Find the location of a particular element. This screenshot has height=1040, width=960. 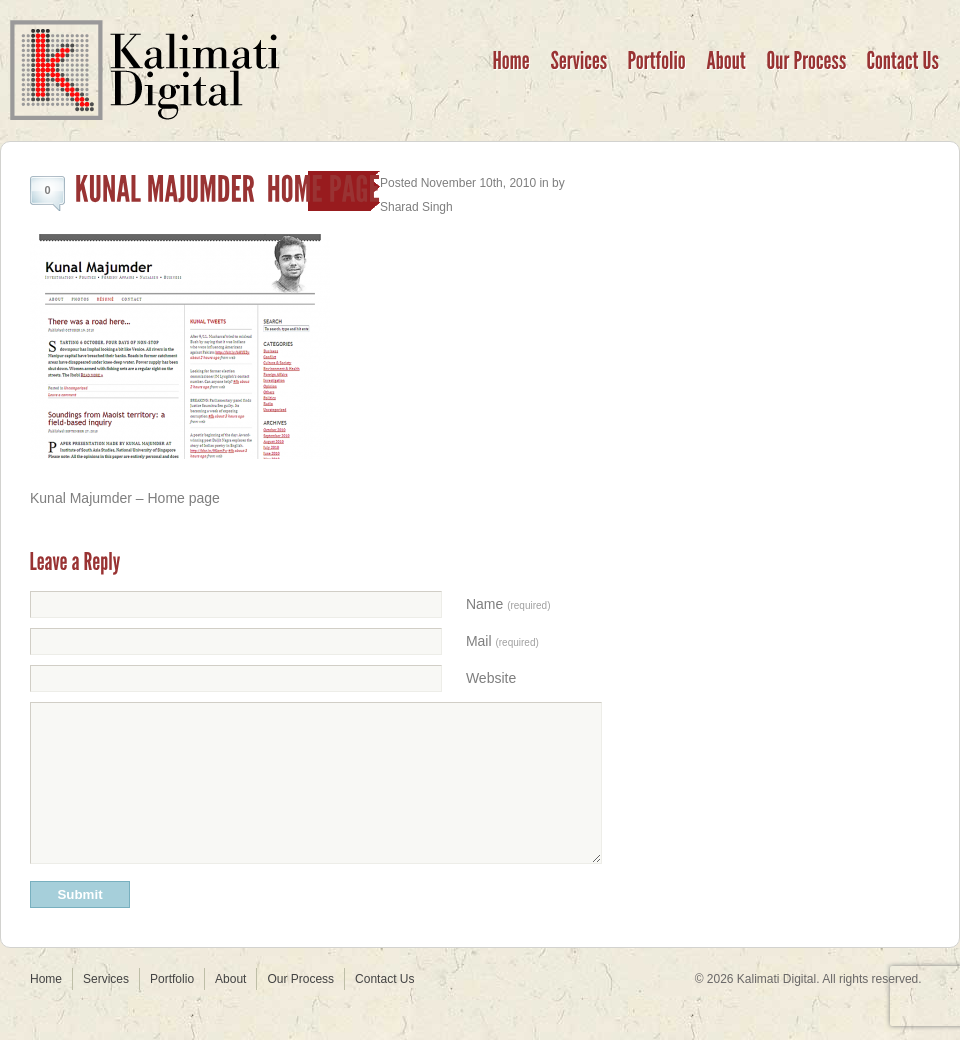

Contact Us is located at coordinates (384, 1009).